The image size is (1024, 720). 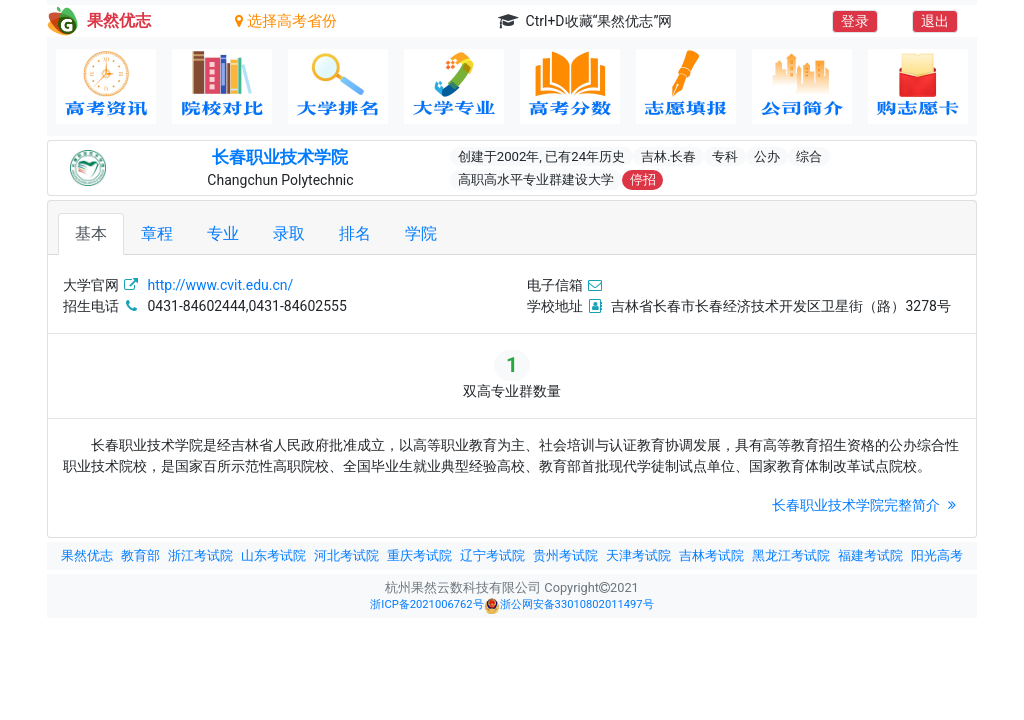 I want to click on 排名, so click(x=355, y=233).